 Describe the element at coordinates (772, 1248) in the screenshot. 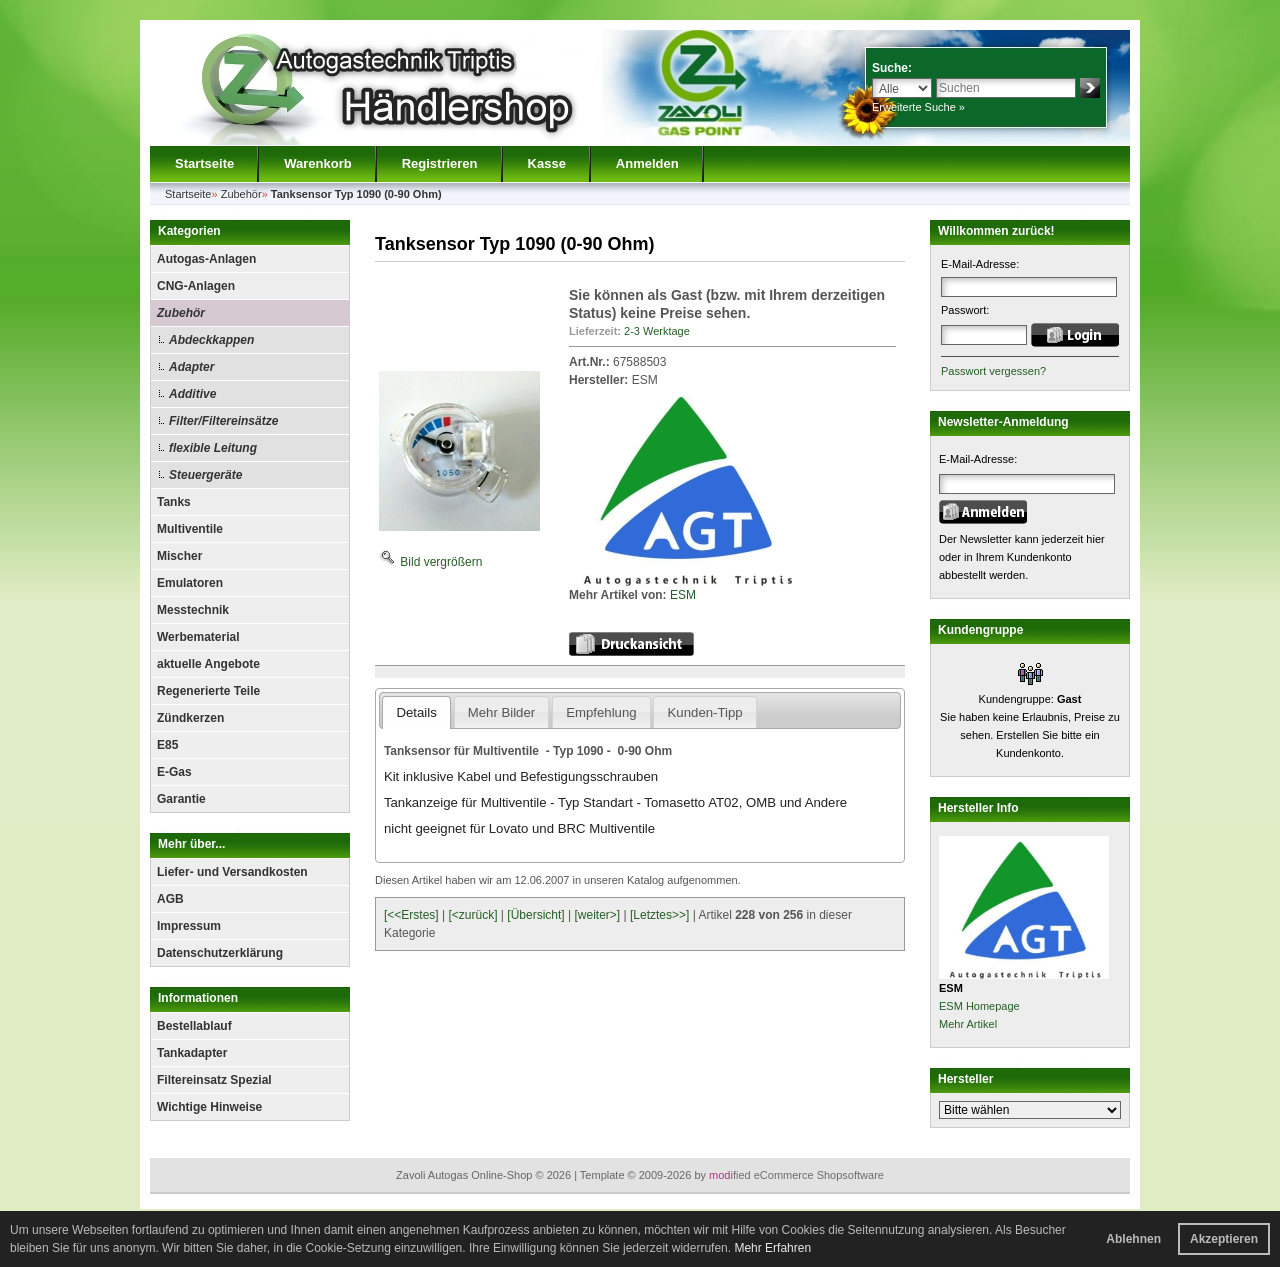

I see `Mehr Erfahren [button]` at that location.